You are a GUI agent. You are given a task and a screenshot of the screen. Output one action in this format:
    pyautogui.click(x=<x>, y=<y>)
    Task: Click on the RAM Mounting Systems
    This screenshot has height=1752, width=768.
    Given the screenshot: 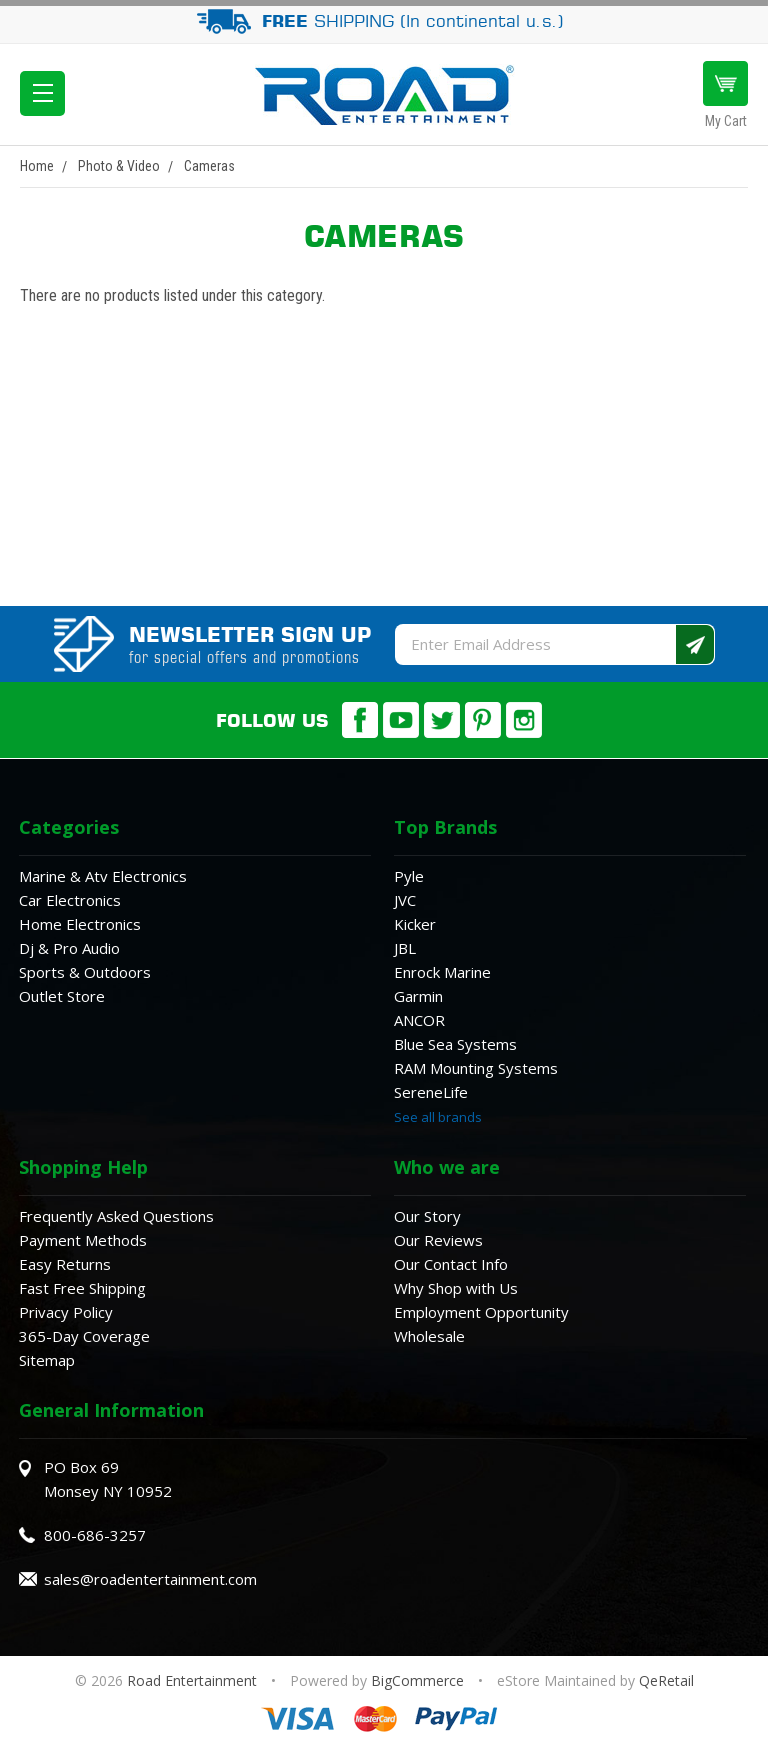 What is the action you would take?
    pyautogui.click(x=476, y=1068)
    